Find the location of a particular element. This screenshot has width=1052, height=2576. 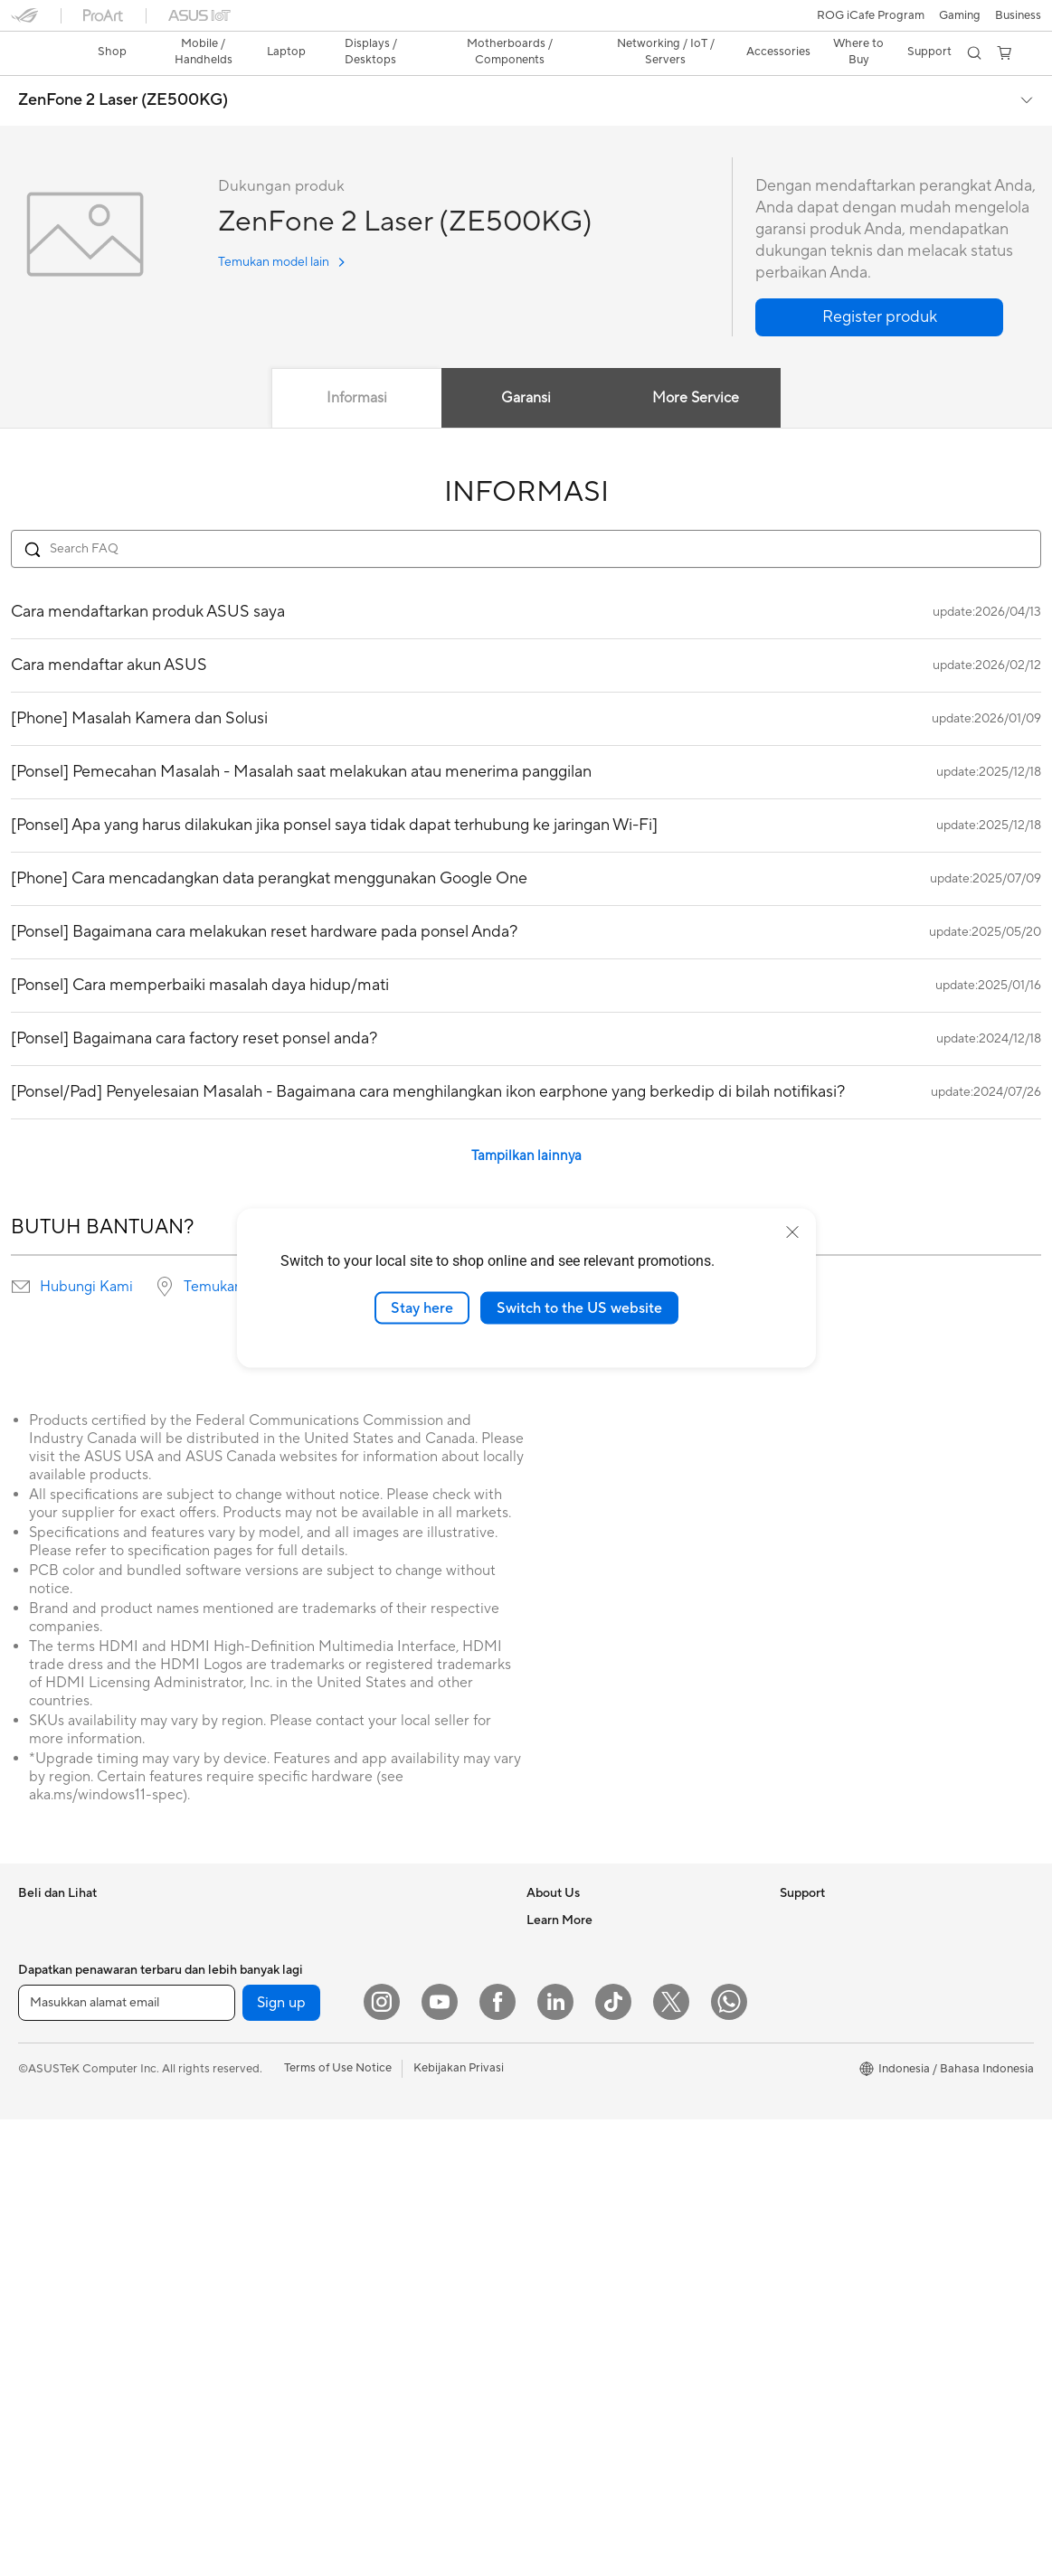

Security Advisory is located at coordinates (573, 2323).